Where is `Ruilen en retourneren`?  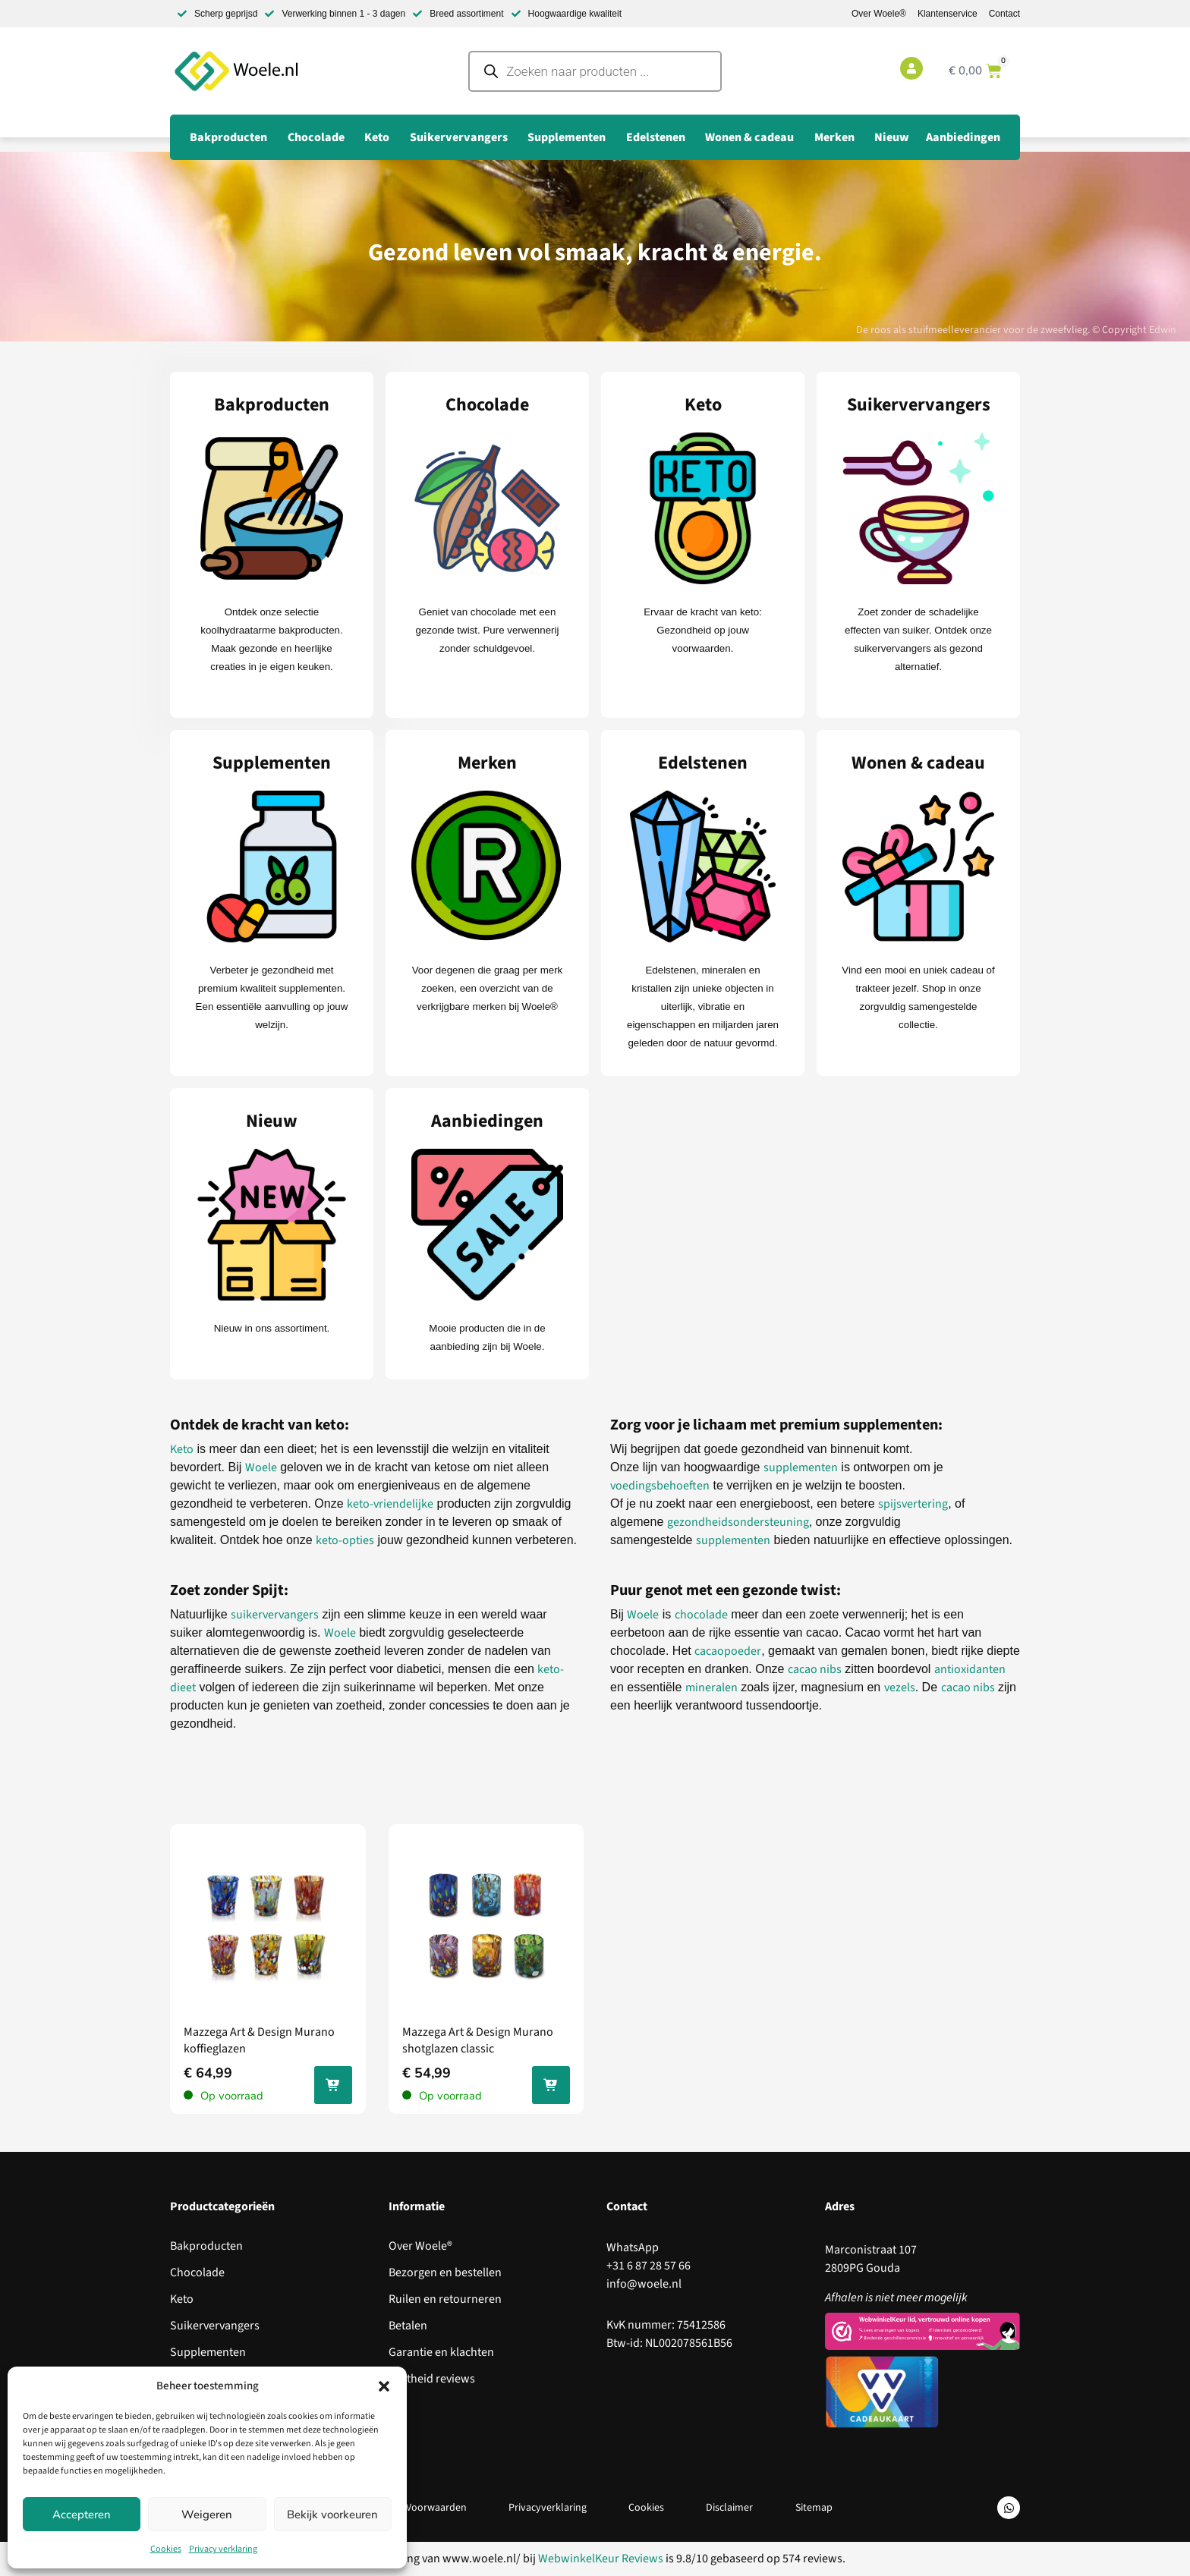
Ruilen en retourneren is located at coordinates (445, 2299).